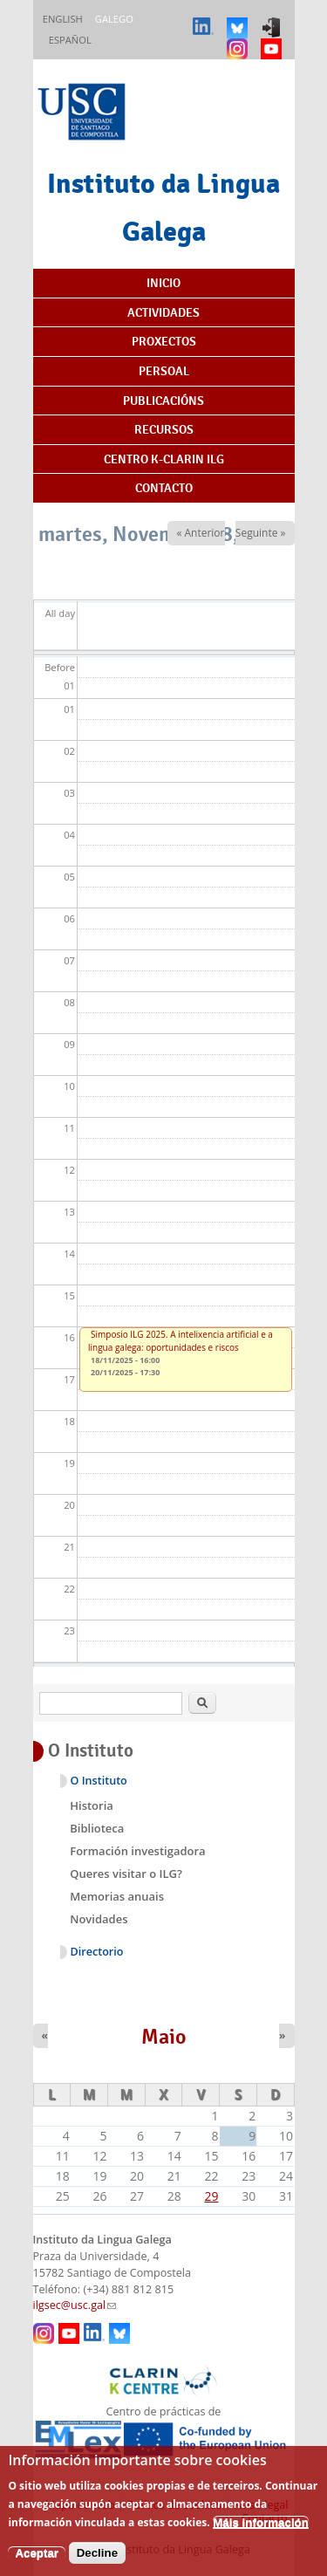 This screenshot has height=2576, width=327. I want to click on Recursos, so click(164, 429).